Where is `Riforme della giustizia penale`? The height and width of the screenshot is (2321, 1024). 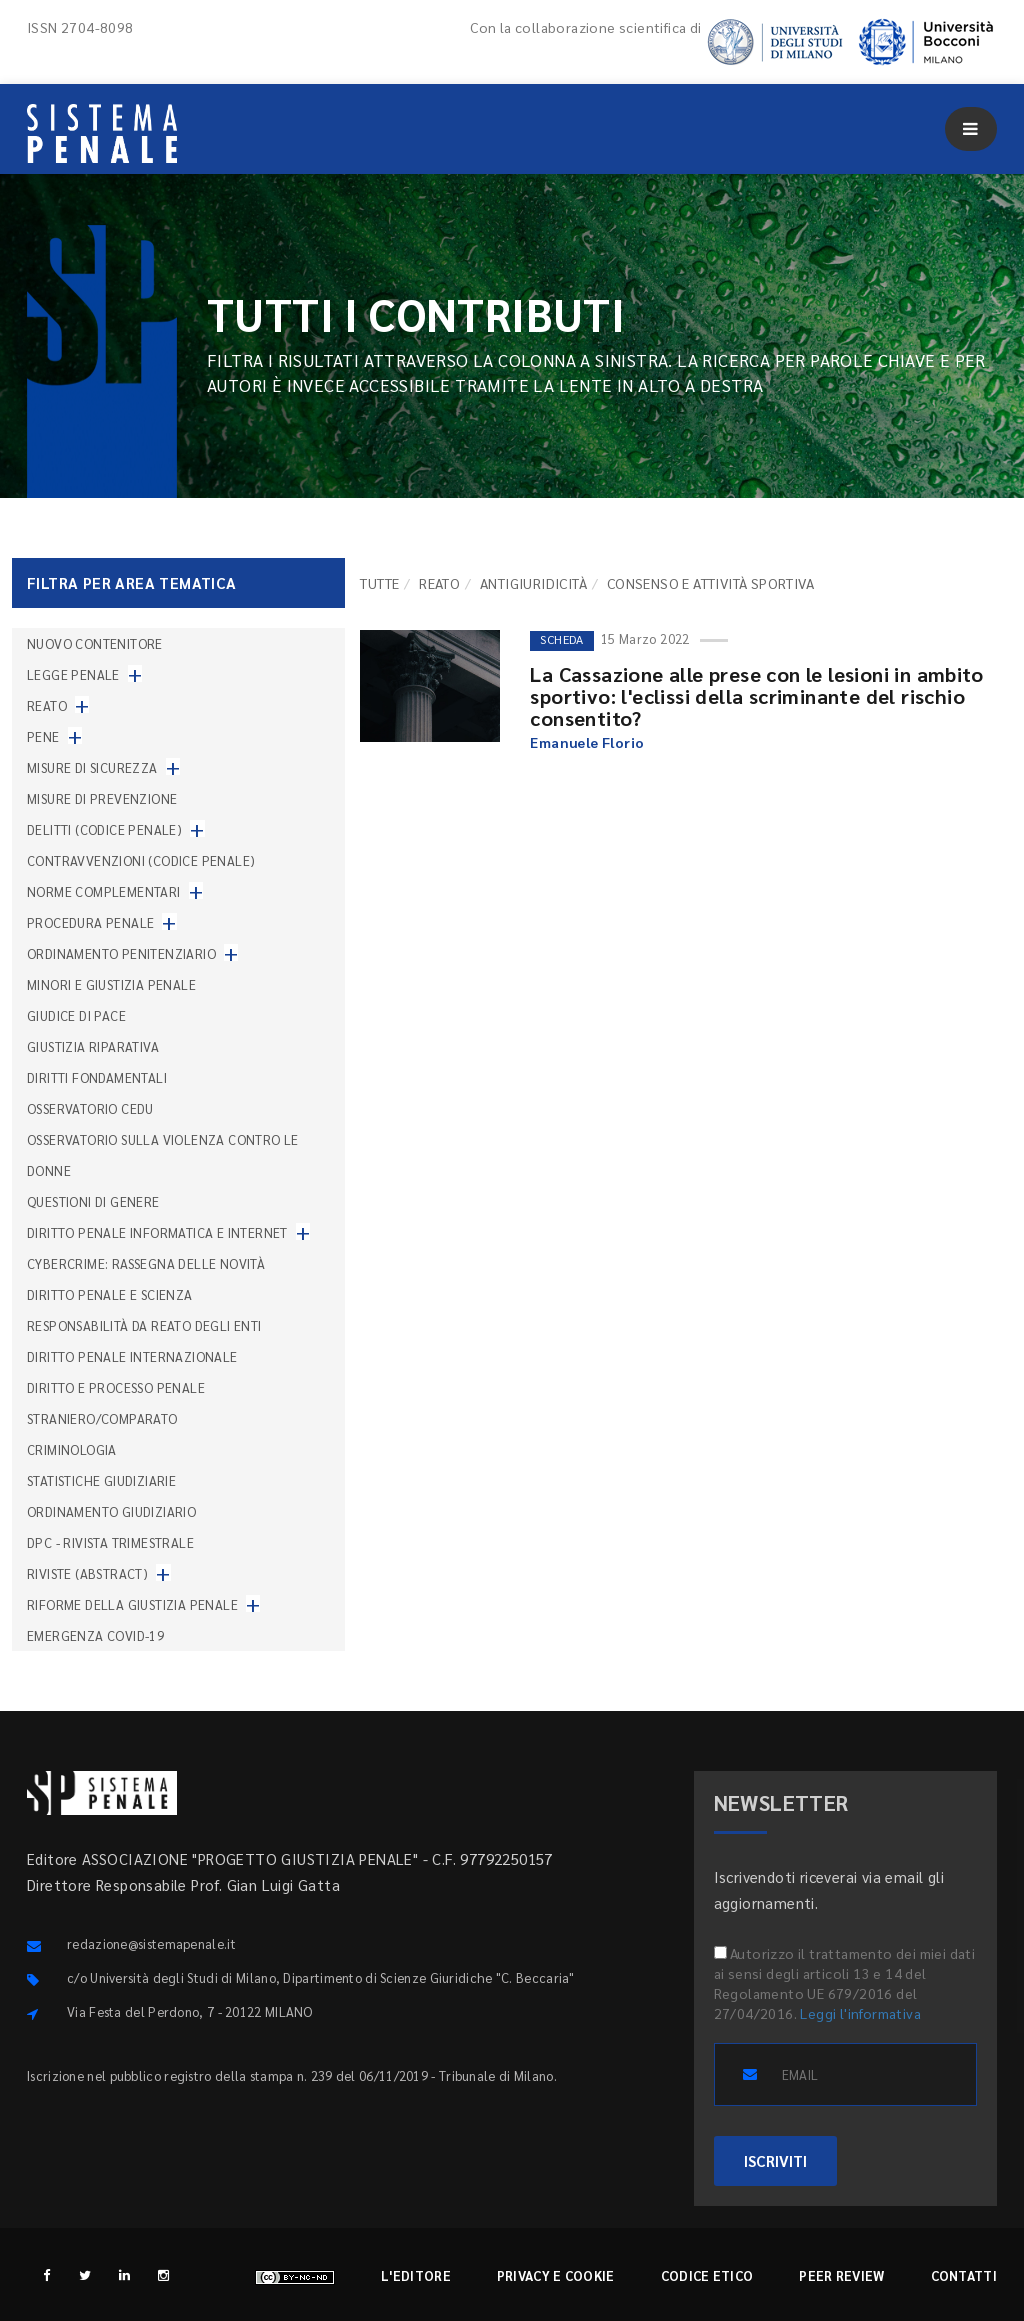 Riforme della giustizia penale is located at coordinates (132, 1604).